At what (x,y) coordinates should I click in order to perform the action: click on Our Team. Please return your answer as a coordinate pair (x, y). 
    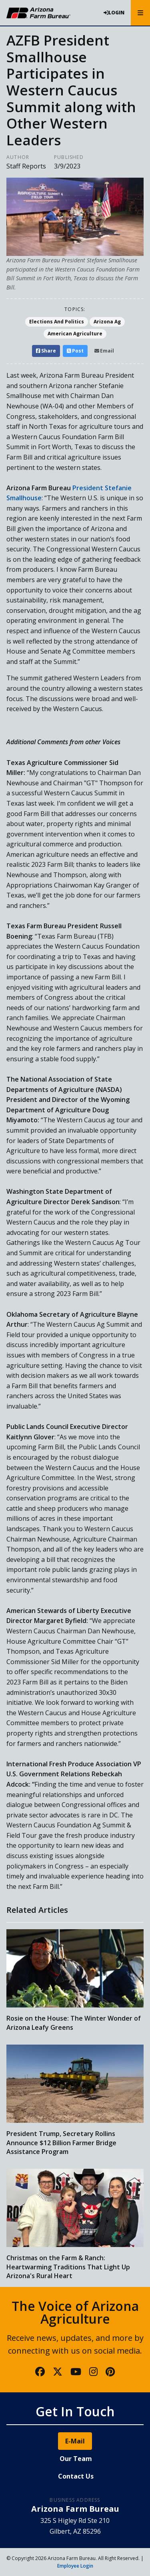
    Looking at the image, I should click on (76, 2458).